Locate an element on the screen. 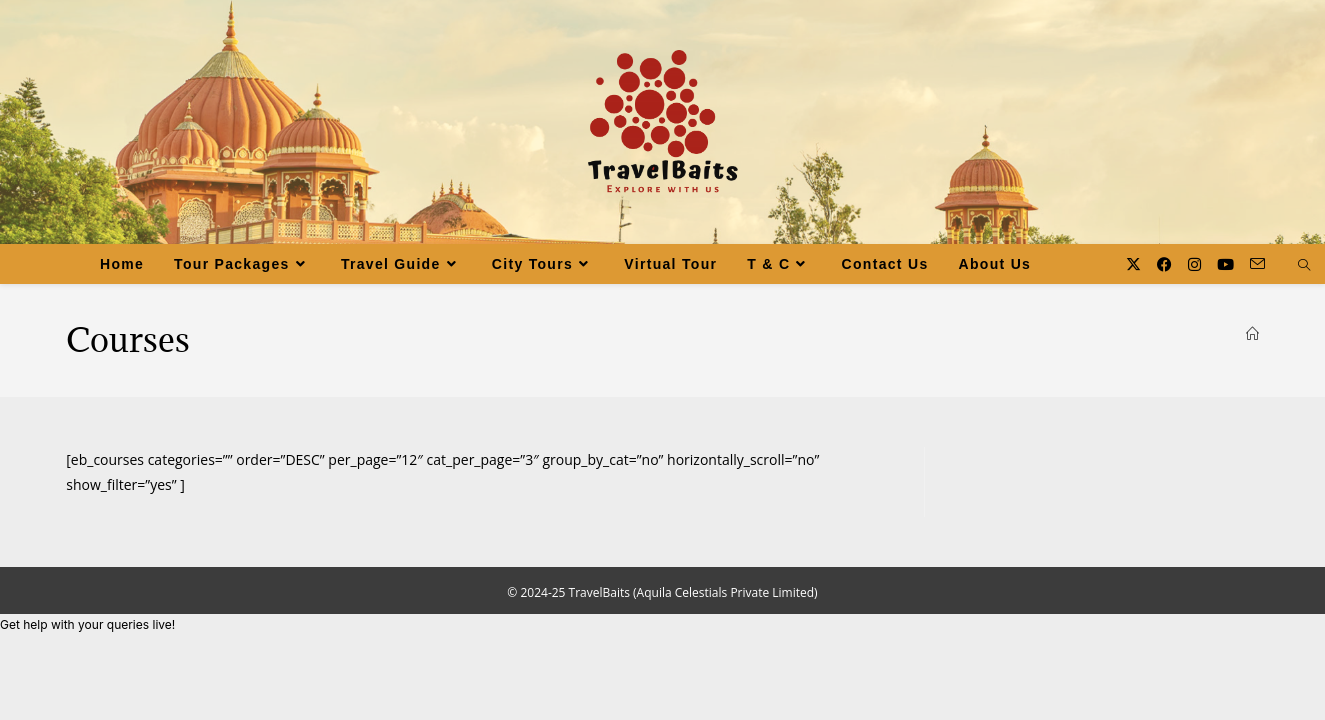  [Home] is located at coordinates (1252, 334).